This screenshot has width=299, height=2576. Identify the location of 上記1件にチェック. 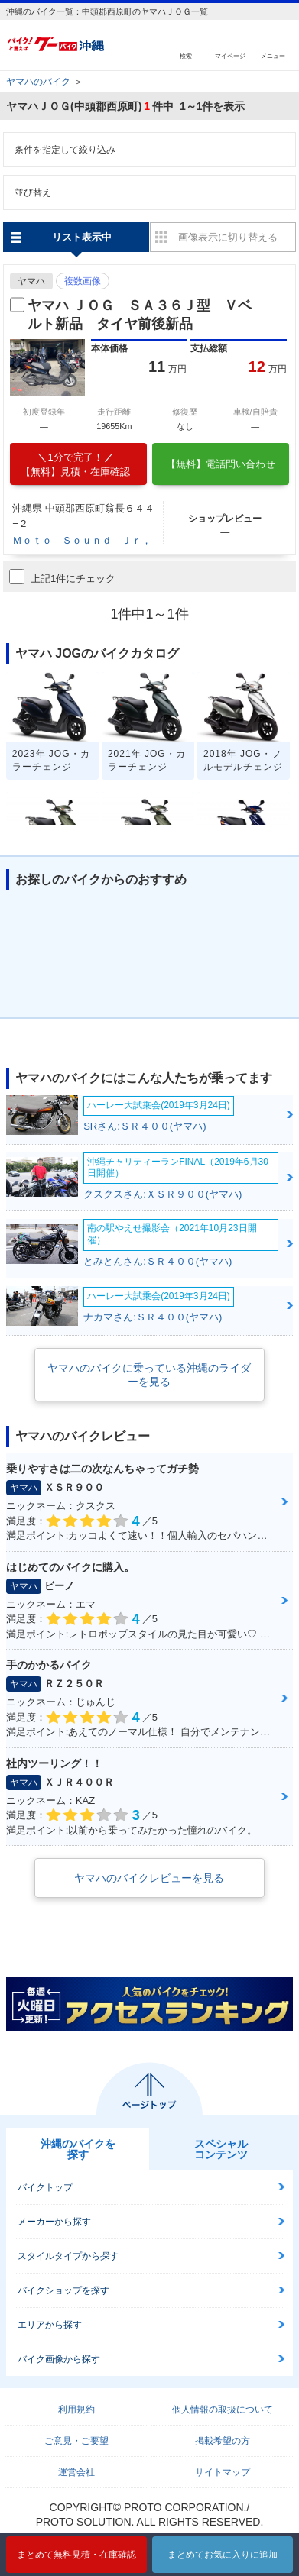
(62, 576).